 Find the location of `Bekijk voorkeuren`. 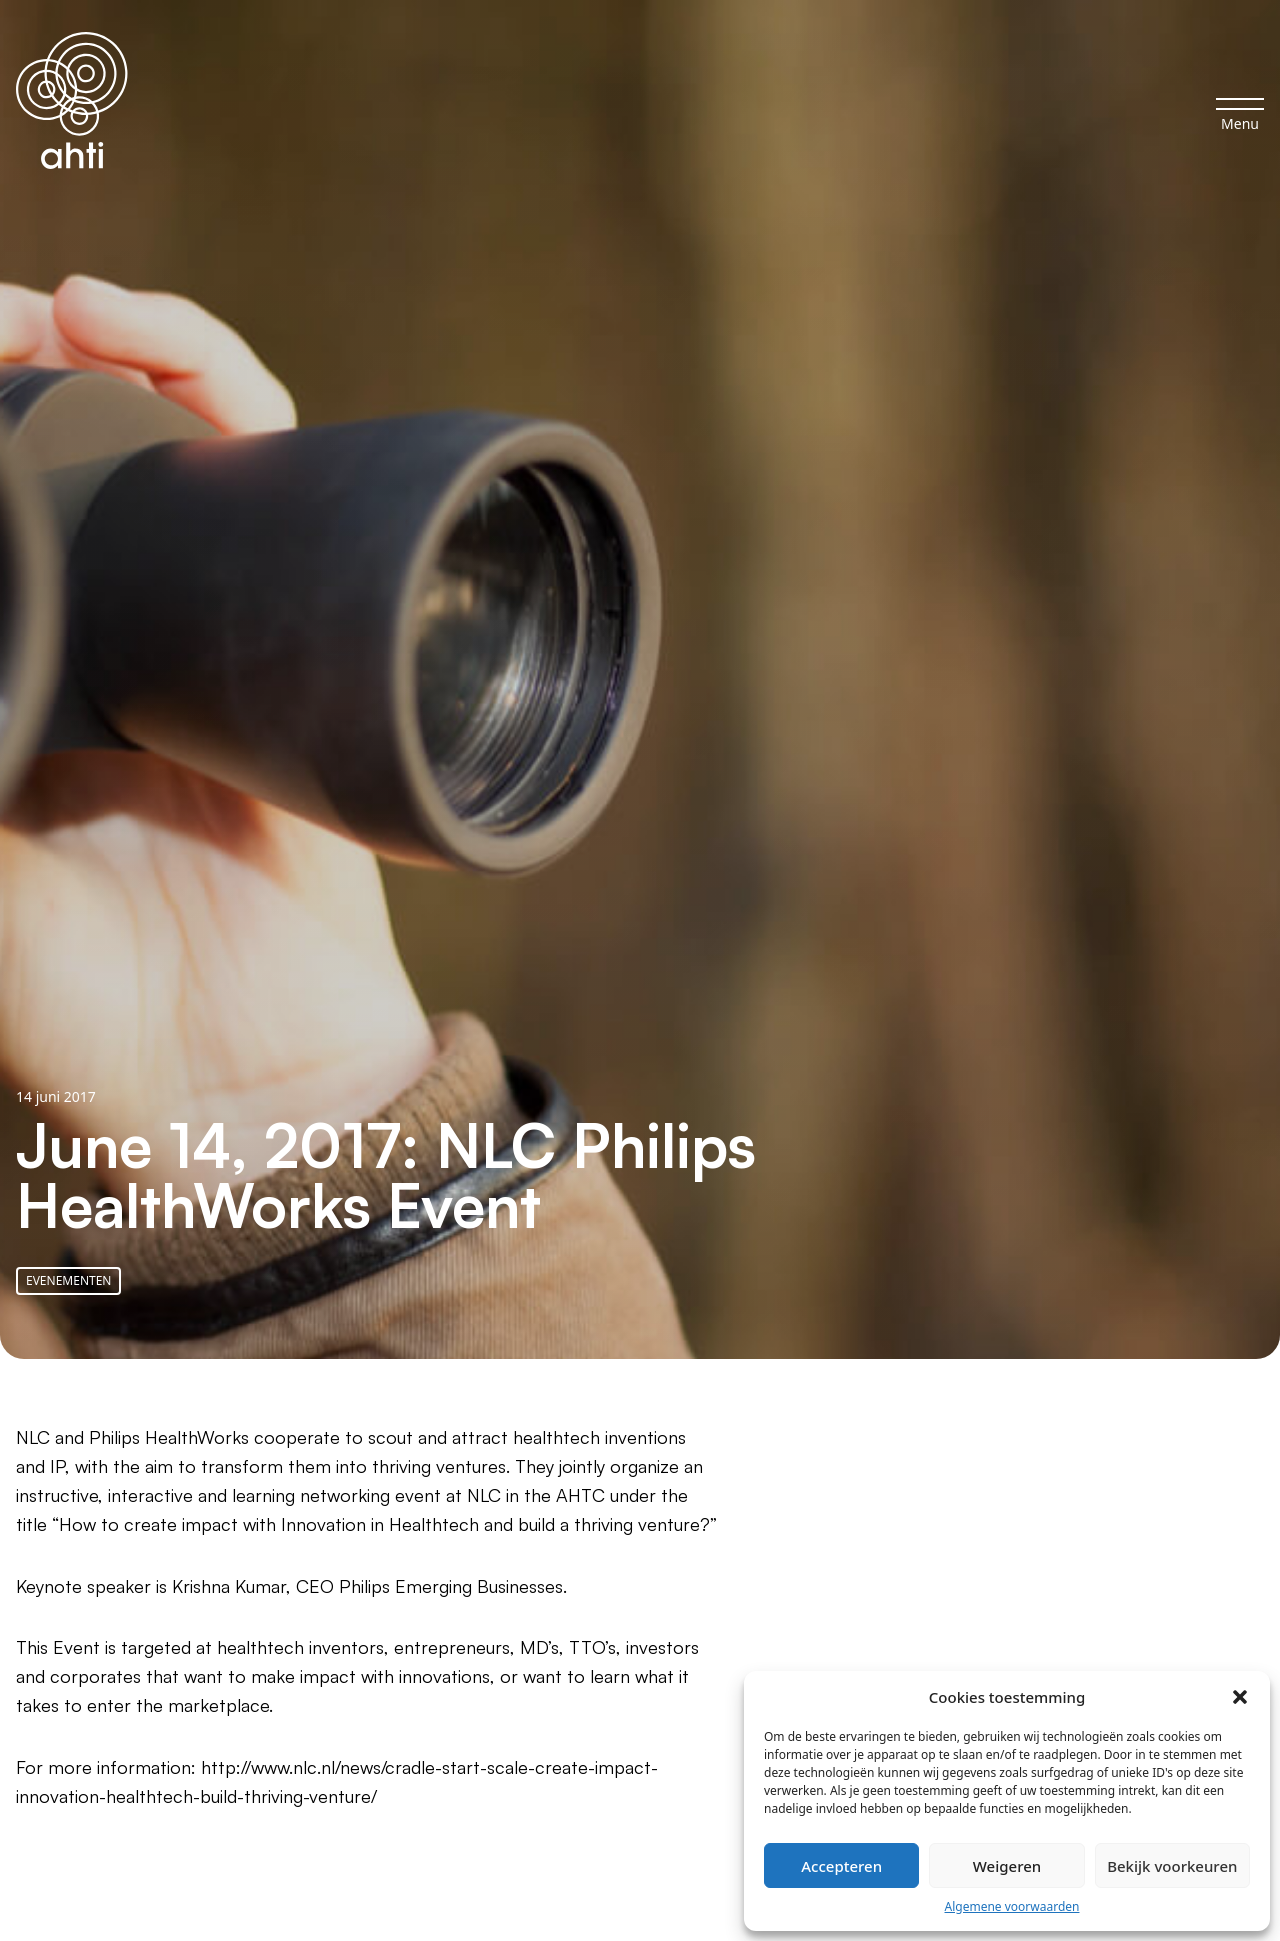

Bekijk voorkeuren is located at coordinates (1172, 1866).